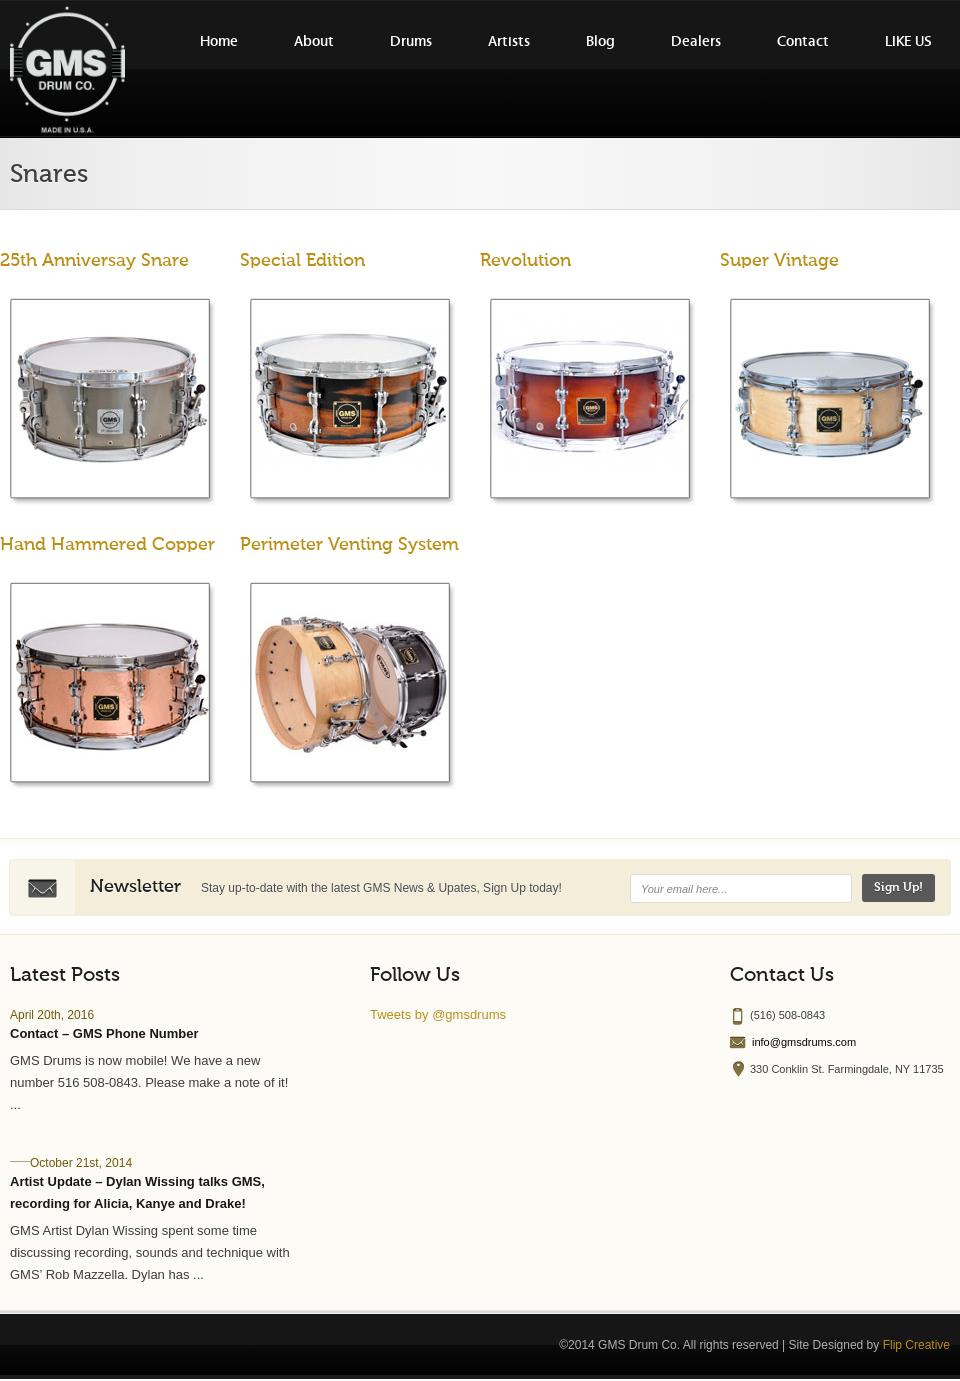 Image resolution: width=960 pixels, height=1381 pixels. Describe the element at coordinates (349, 545) in the screenshot. I see `Perimeter Venting System` at that location.